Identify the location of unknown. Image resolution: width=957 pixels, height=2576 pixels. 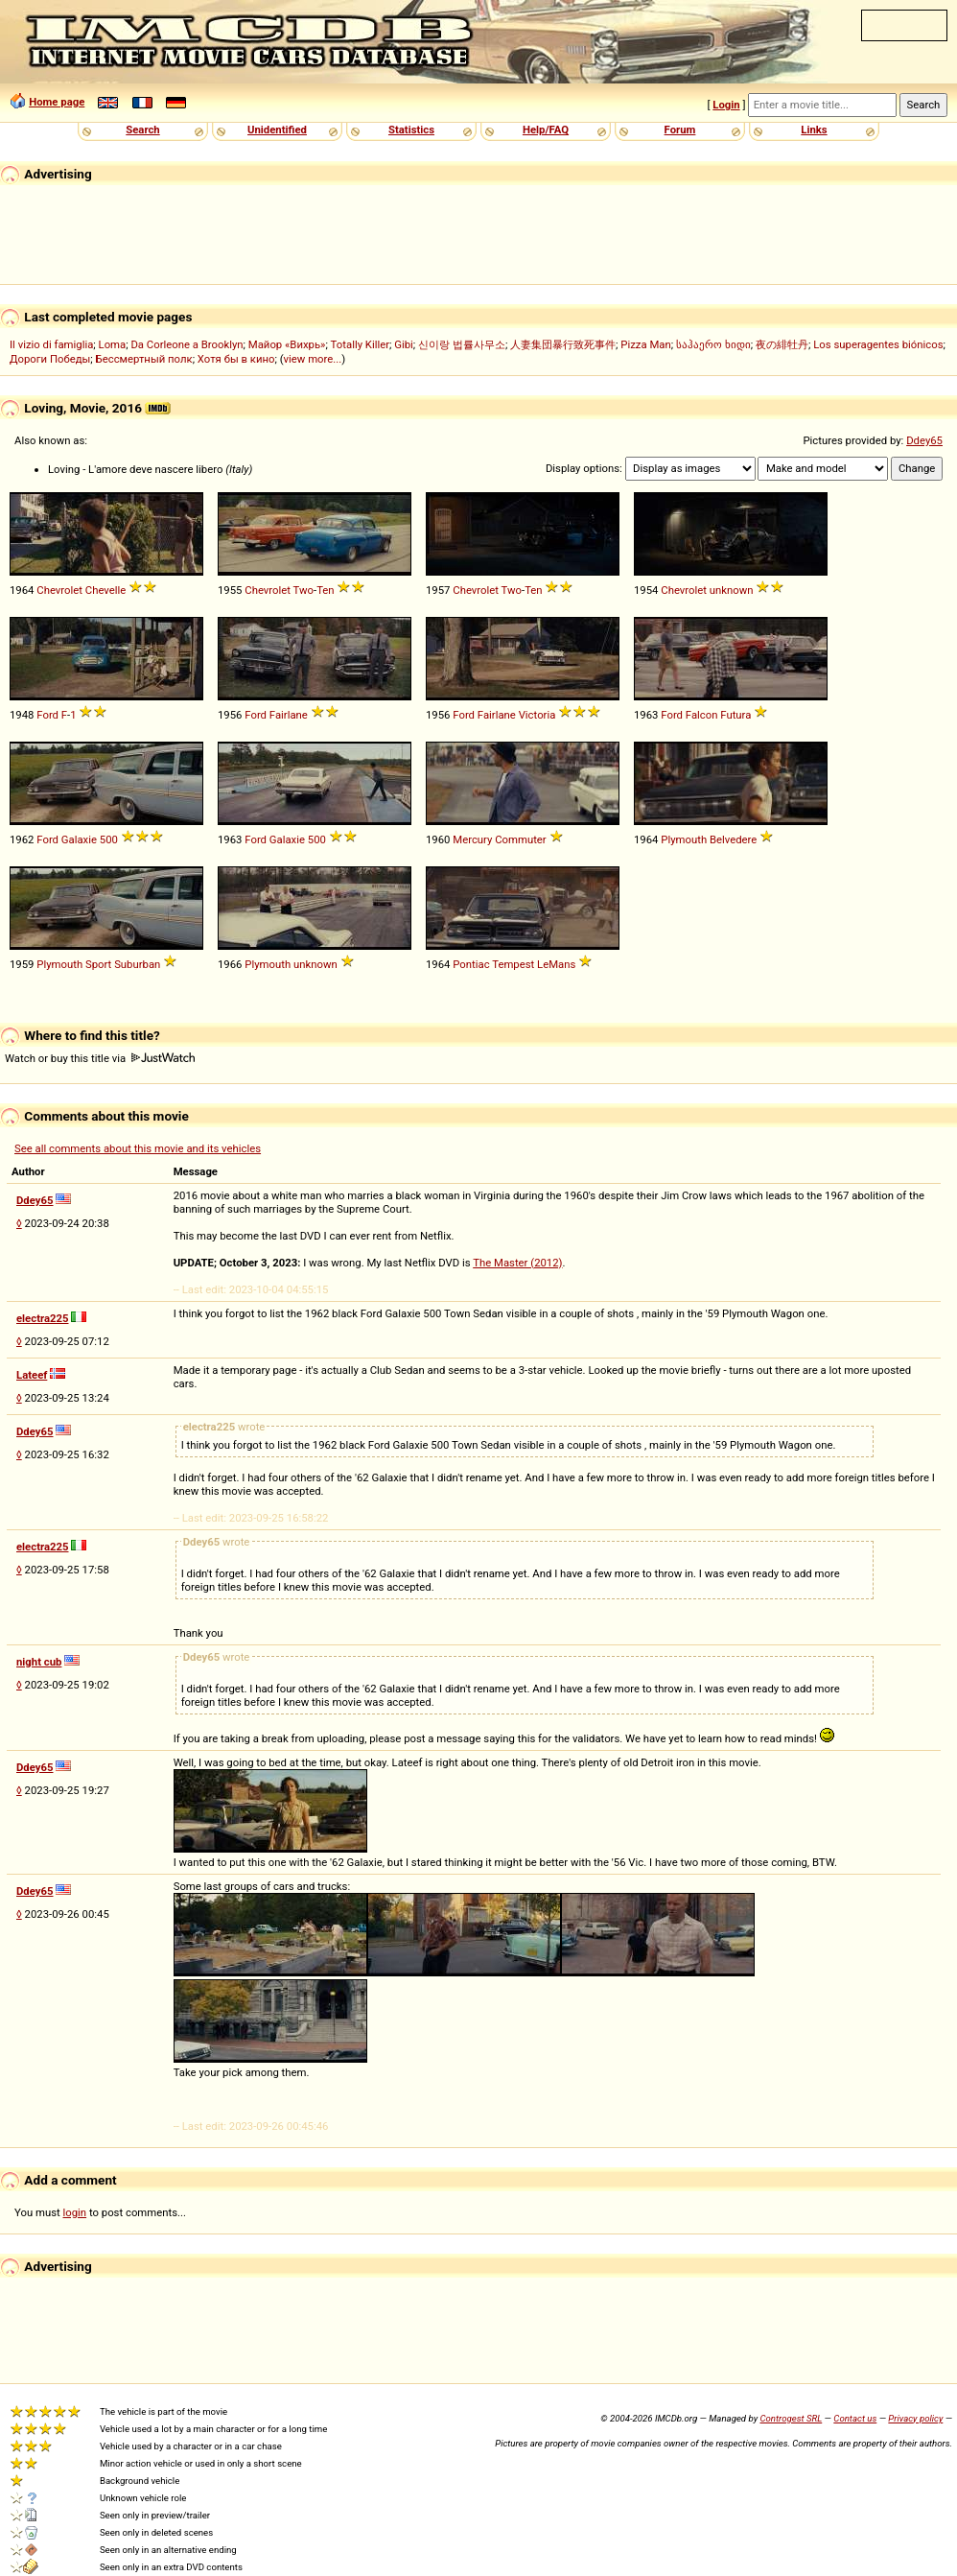
(732, 590).